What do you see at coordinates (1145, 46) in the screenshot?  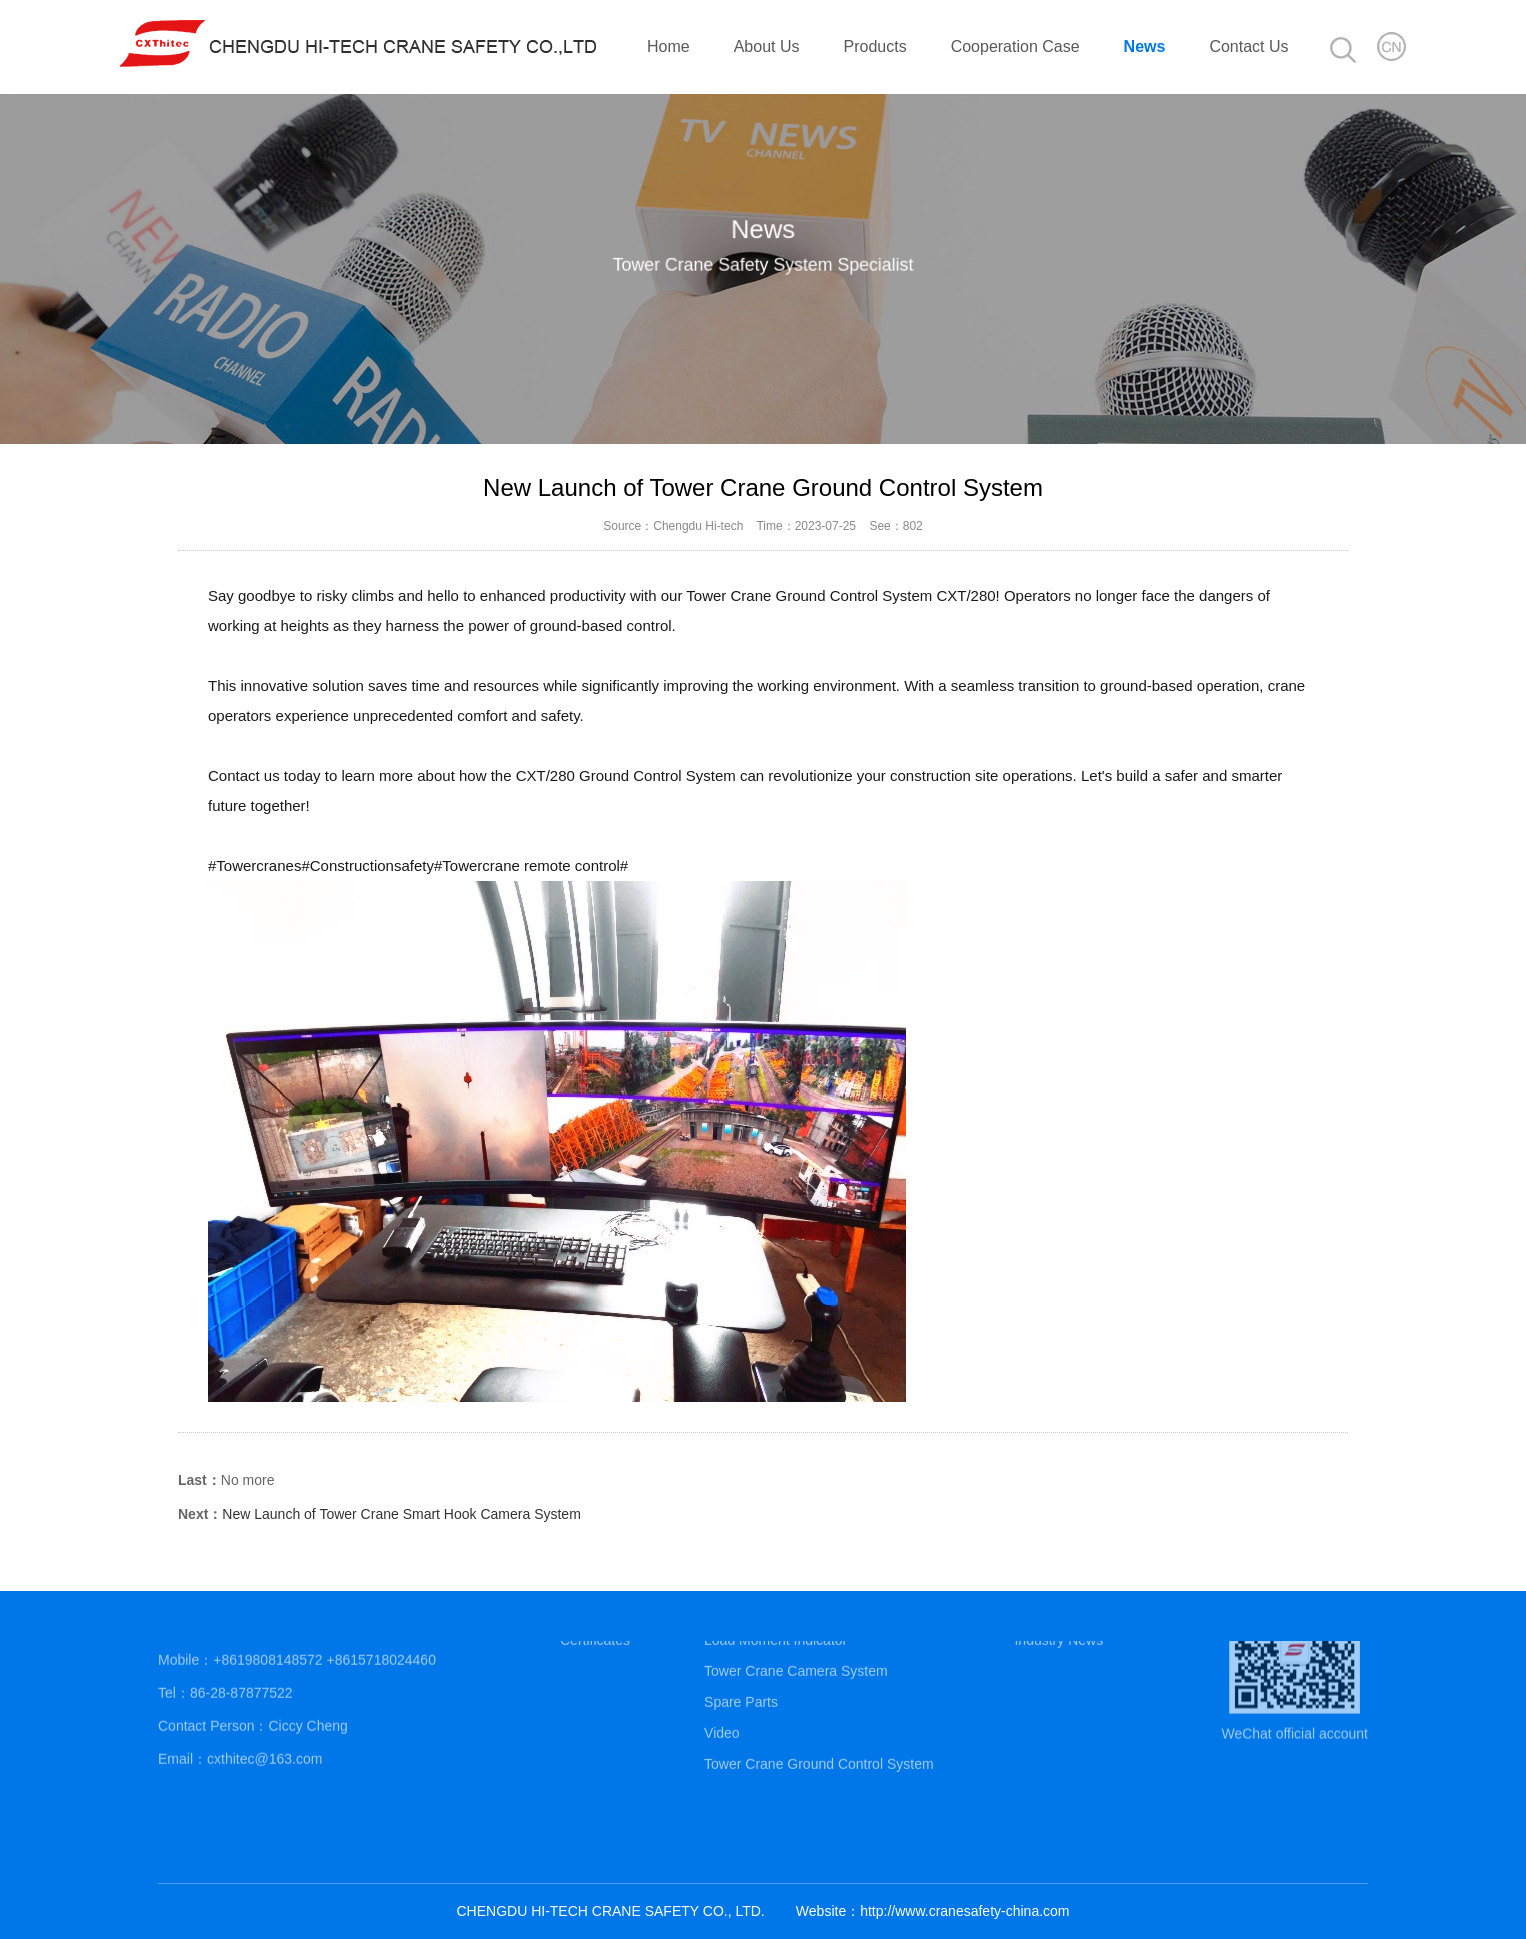 I see `News` at bounding box center [1145, 46].